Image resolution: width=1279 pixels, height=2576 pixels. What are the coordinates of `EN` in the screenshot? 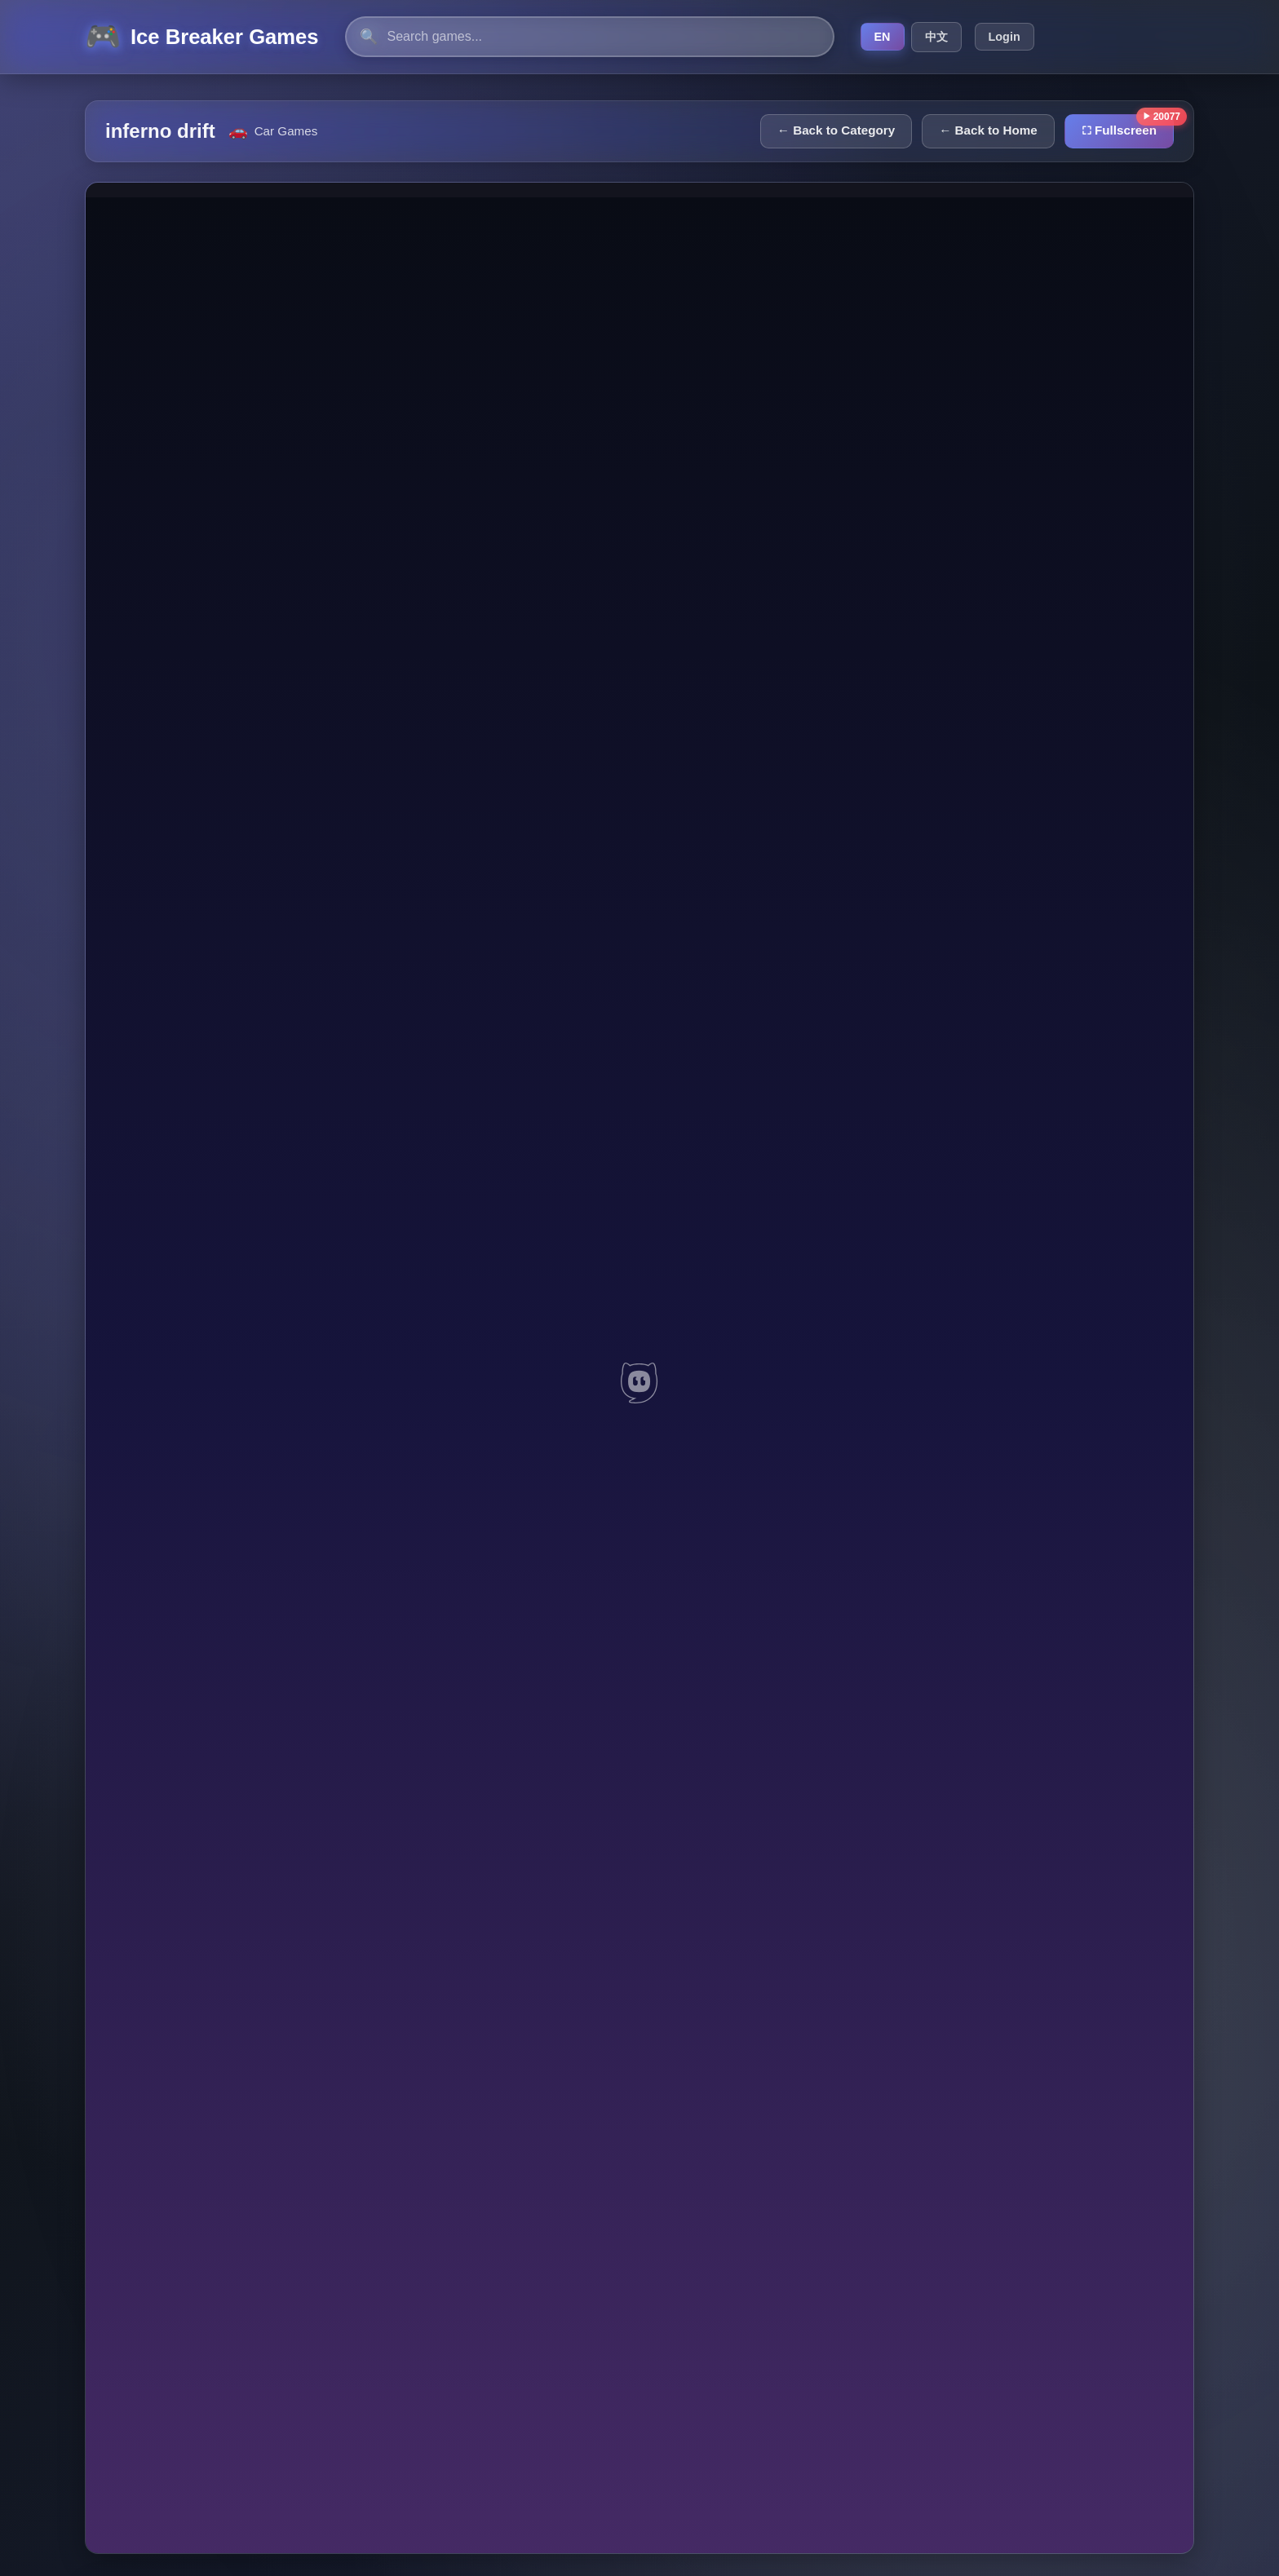 It's located at (882, 36).